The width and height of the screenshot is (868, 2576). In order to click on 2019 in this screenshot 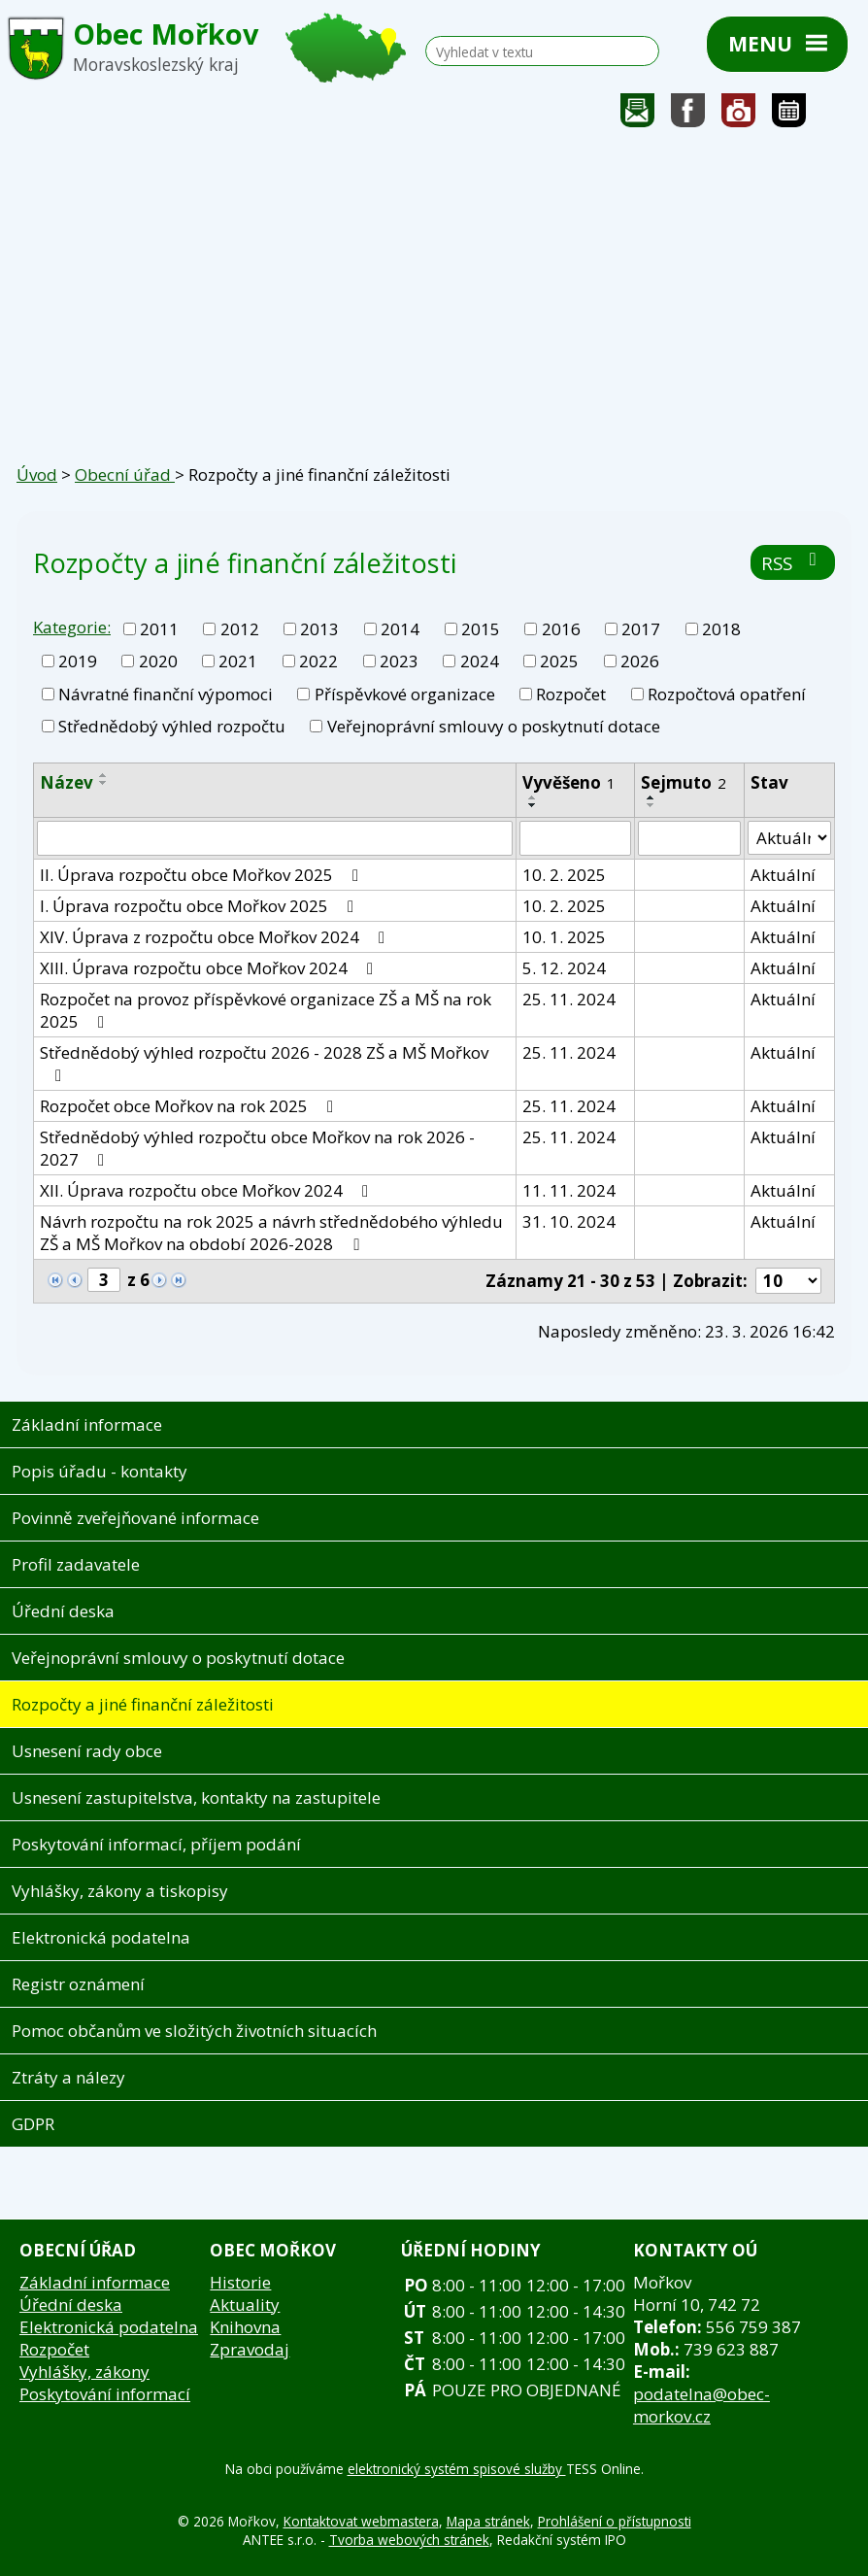, I will do `click(77, 661)`.